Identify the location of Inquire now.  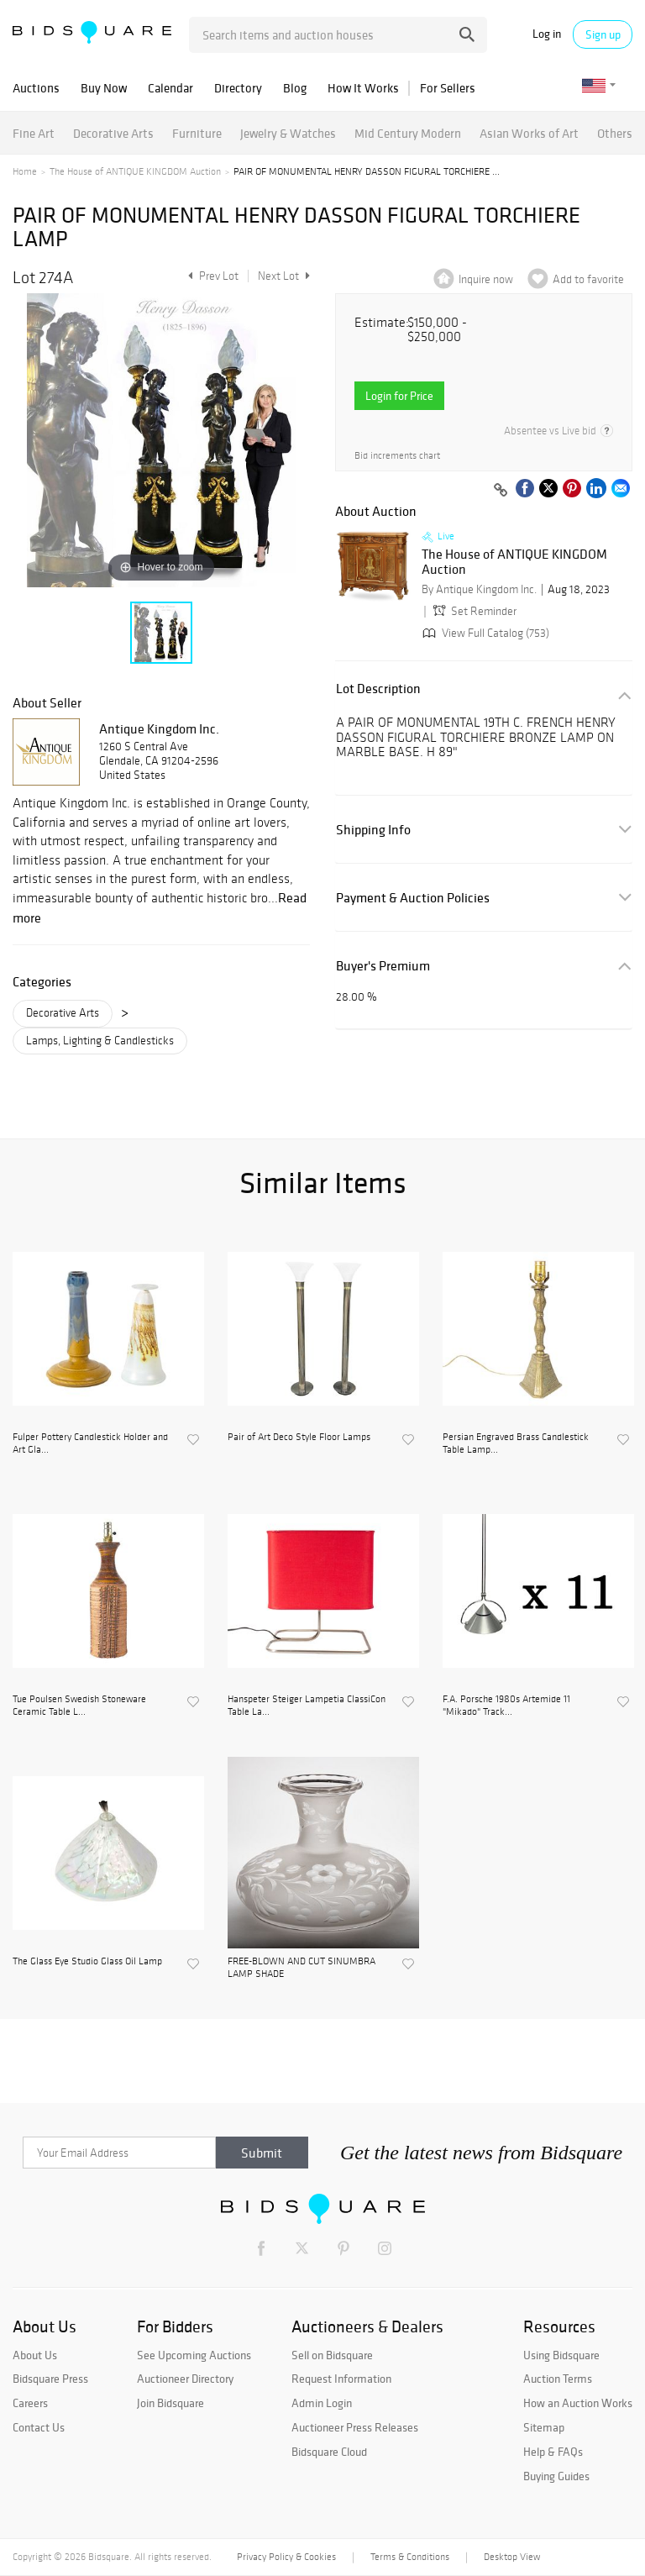
(486, 279).